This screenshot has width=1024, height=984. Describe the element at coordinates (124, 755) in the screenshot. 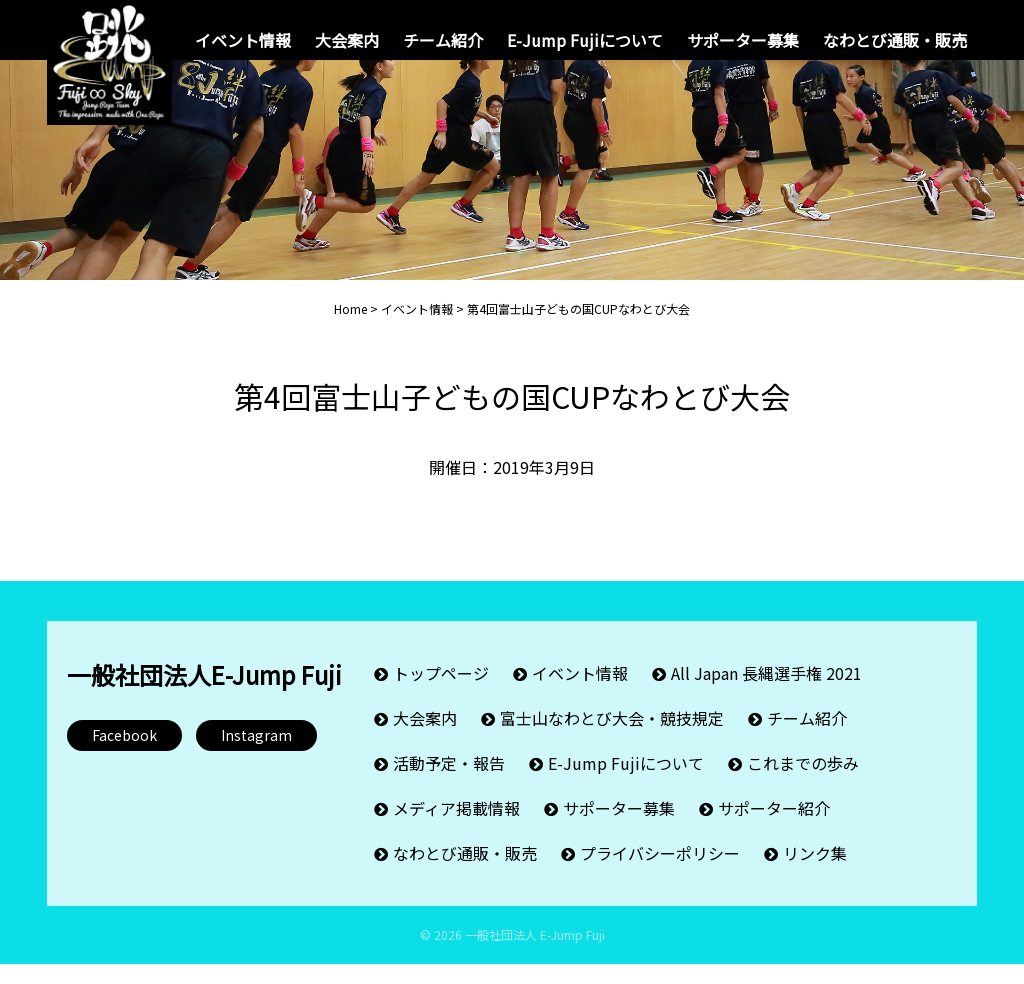

I see `Facebook` at that location.